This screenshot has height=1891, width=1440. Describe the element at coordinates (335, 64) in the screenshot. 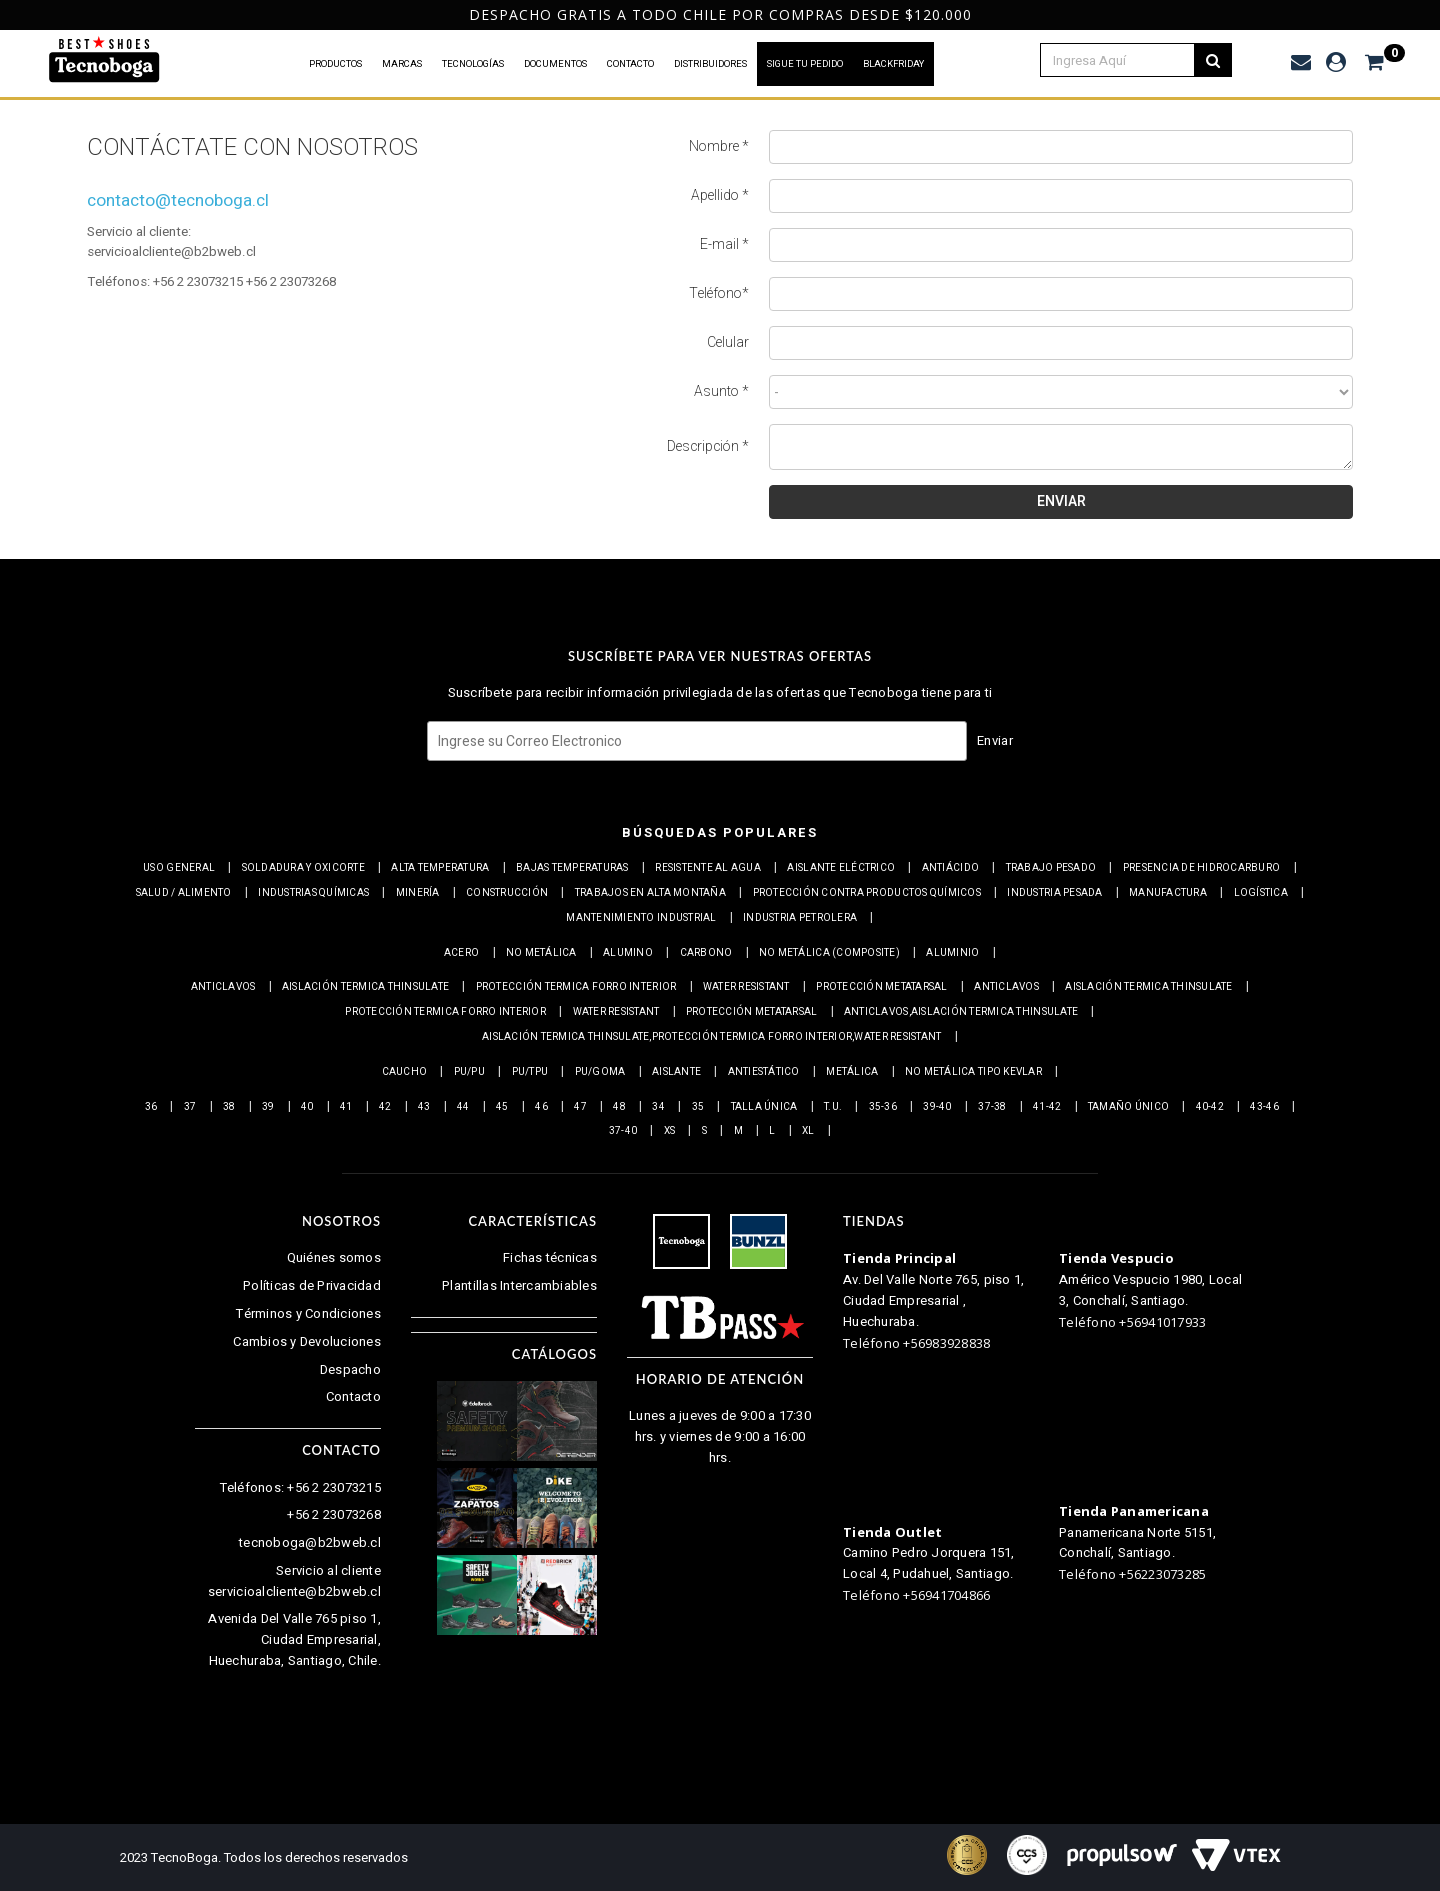

I see `PRODUCTOS` at that location.